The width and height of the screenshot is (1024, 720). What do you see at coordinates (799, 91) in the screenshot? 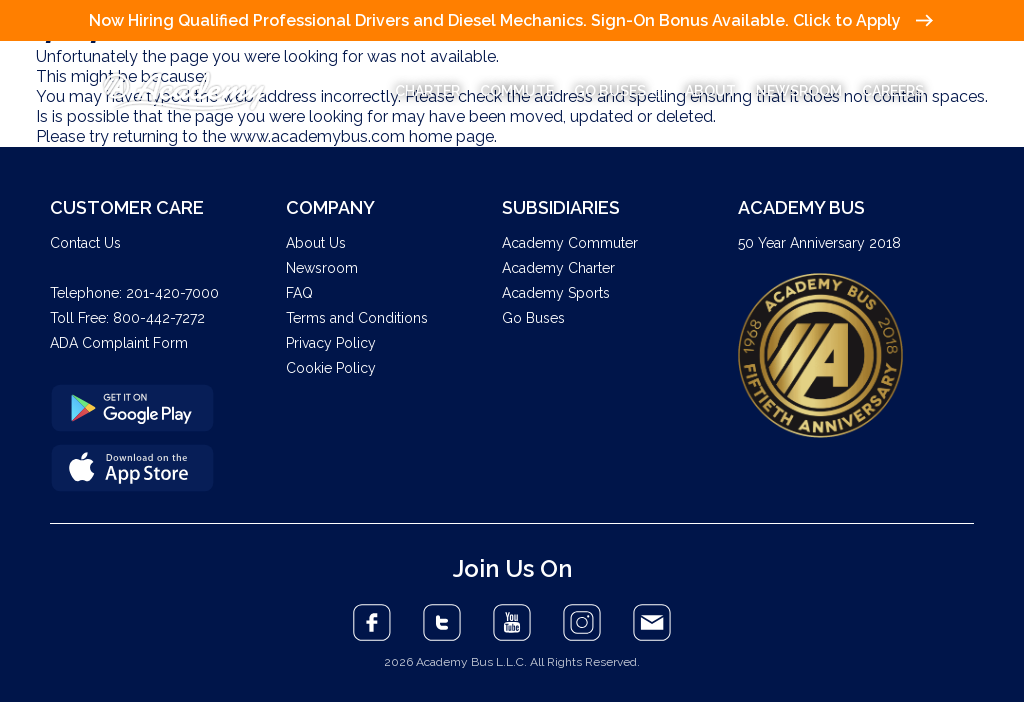
I see `NEWSROOM` at bounding box center [799, 91].